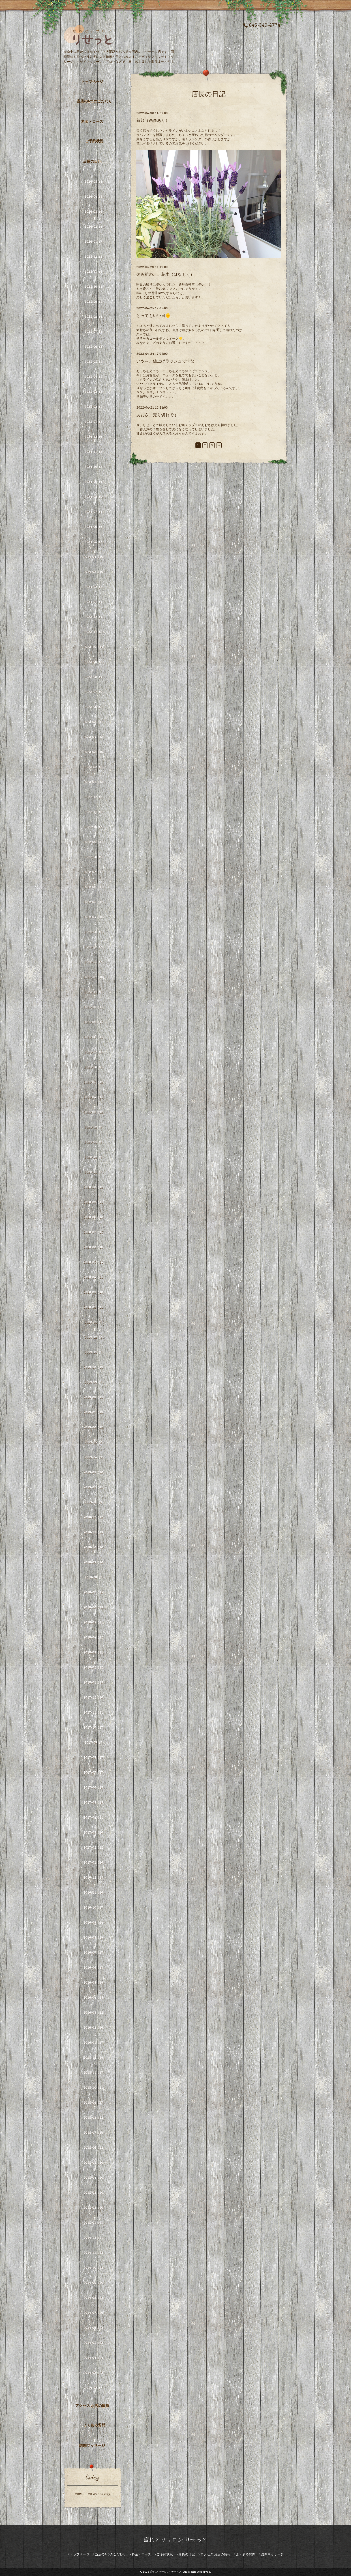 The width and height of the screenshot is (351, 2576). I want to click on 2021-12（10）, so click(95, 977).